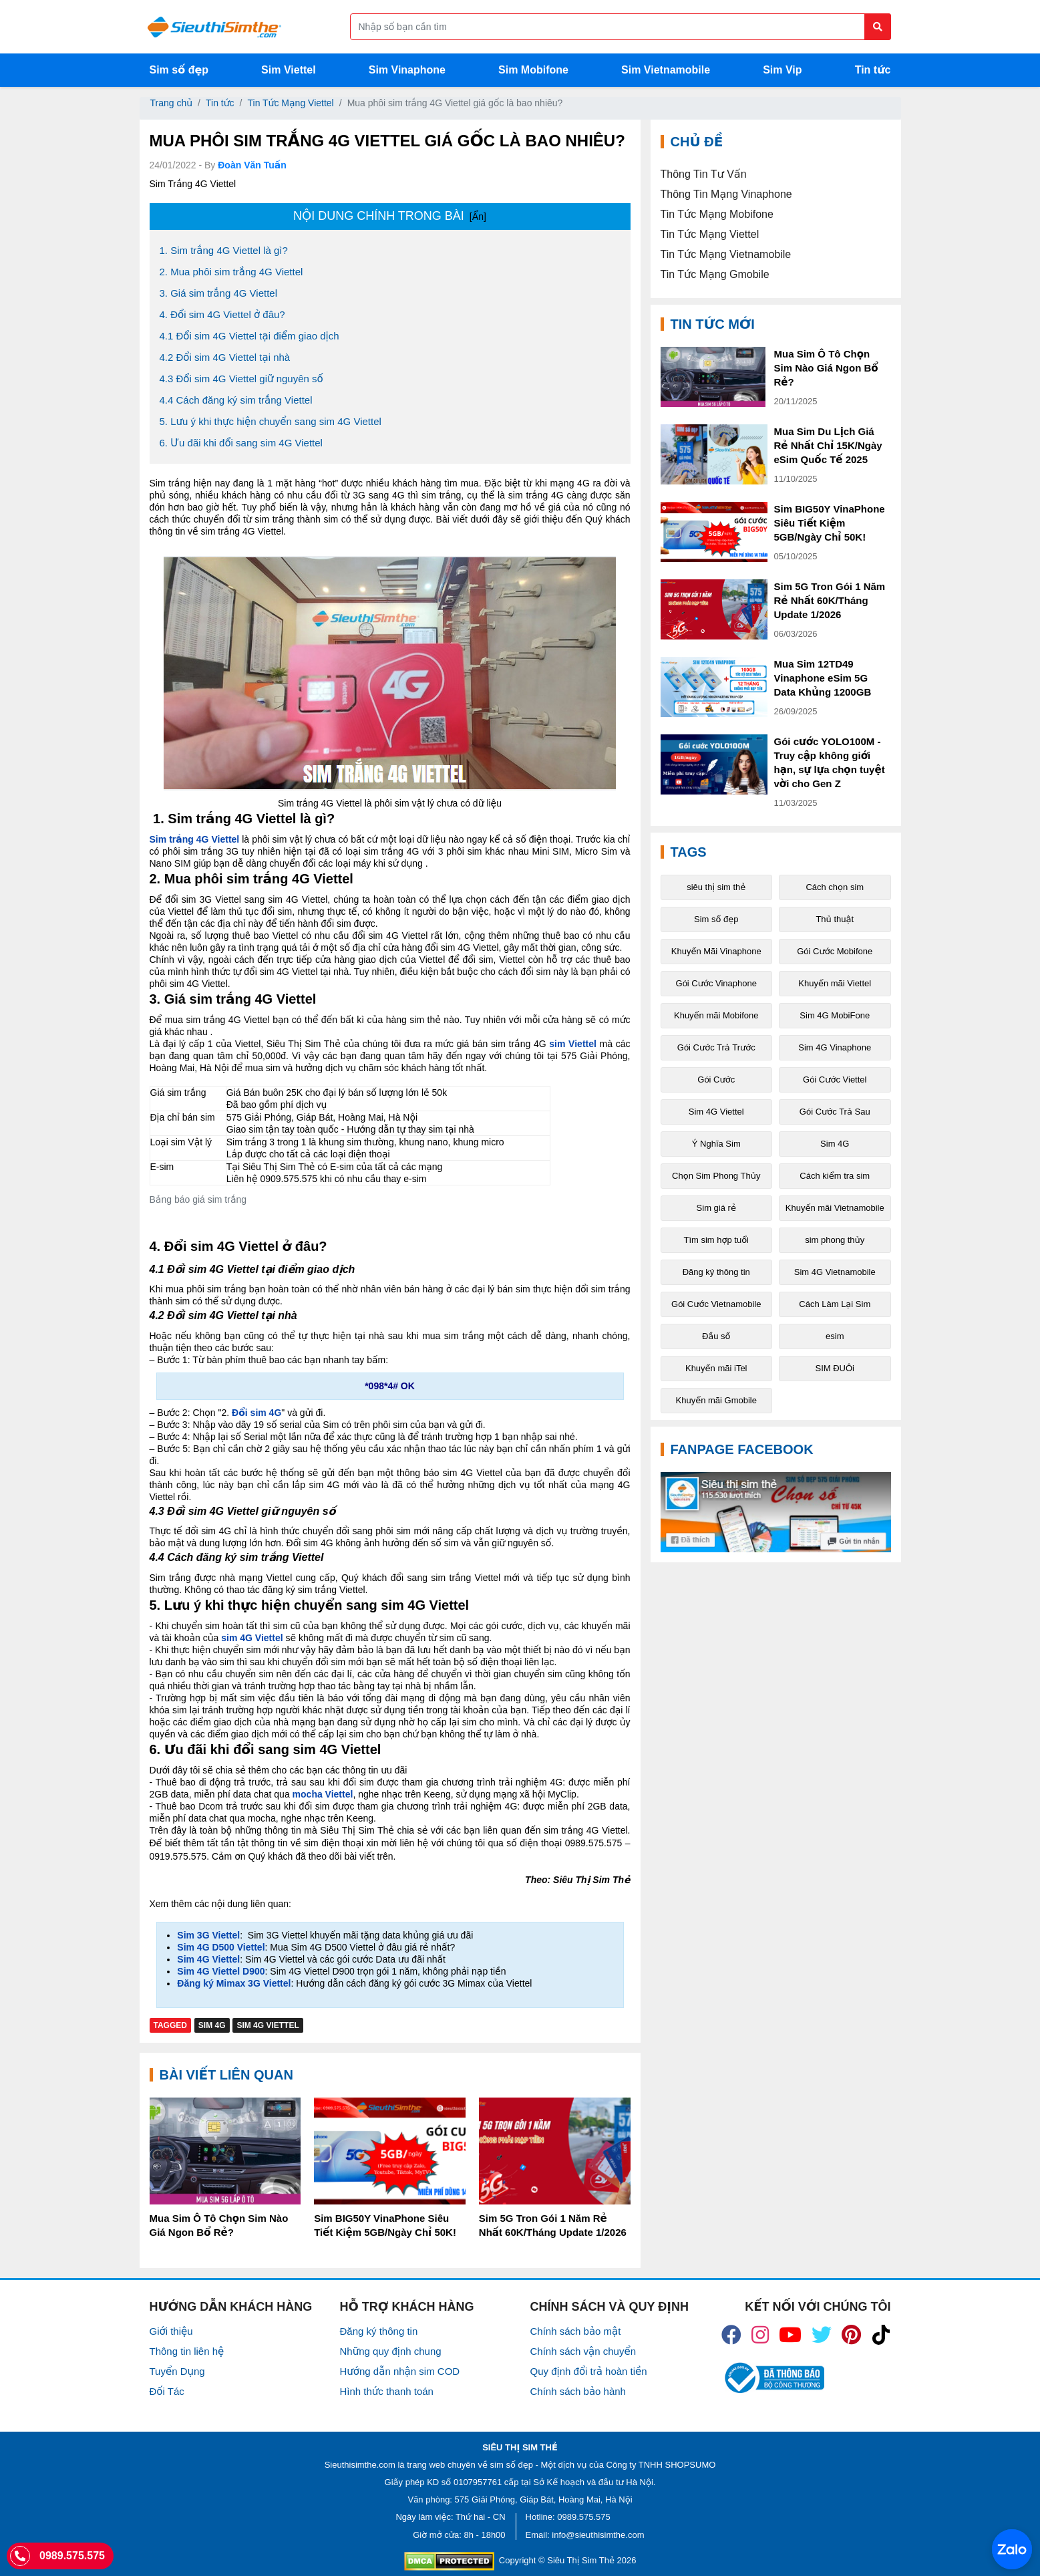 This screenshot has height=2576, width=1040. I want to click on Sim Mobifone, so click(533, 70).